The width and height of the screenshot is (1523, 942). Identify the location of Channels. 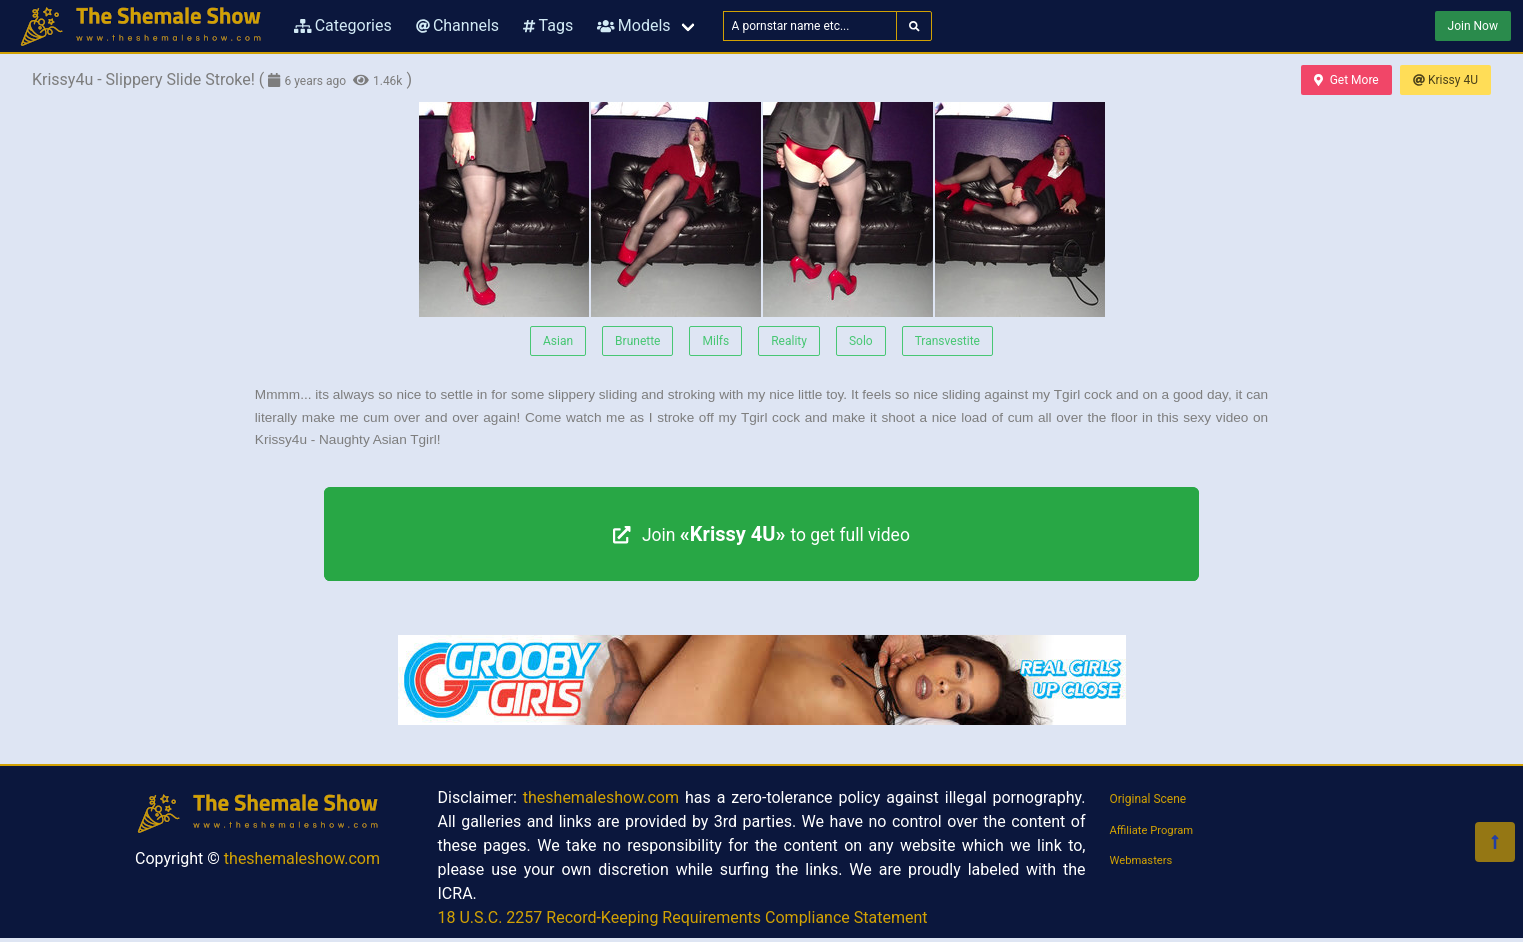
(457, 25).